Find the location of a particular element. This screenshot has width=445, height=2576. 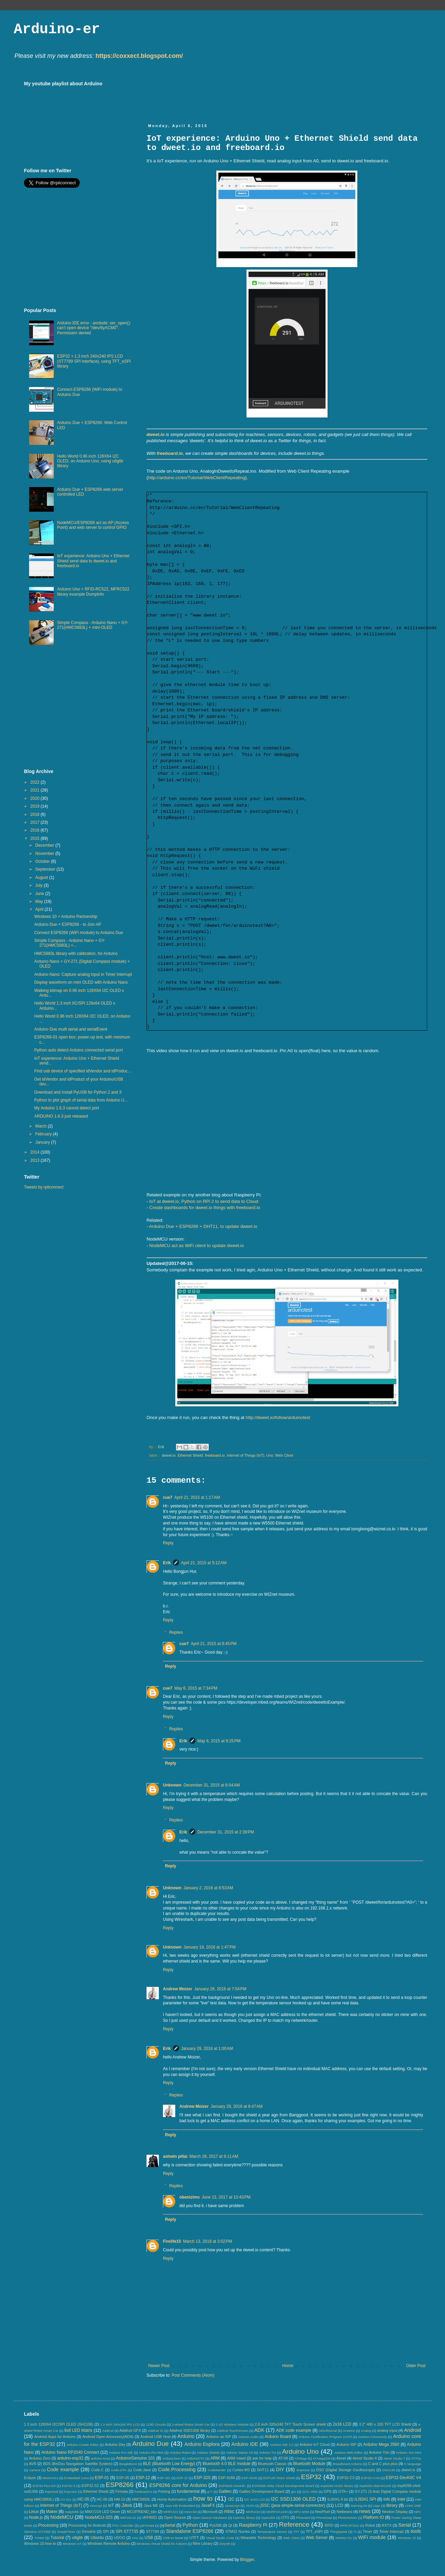

Newer Post is located at coordinates (158, 2365).